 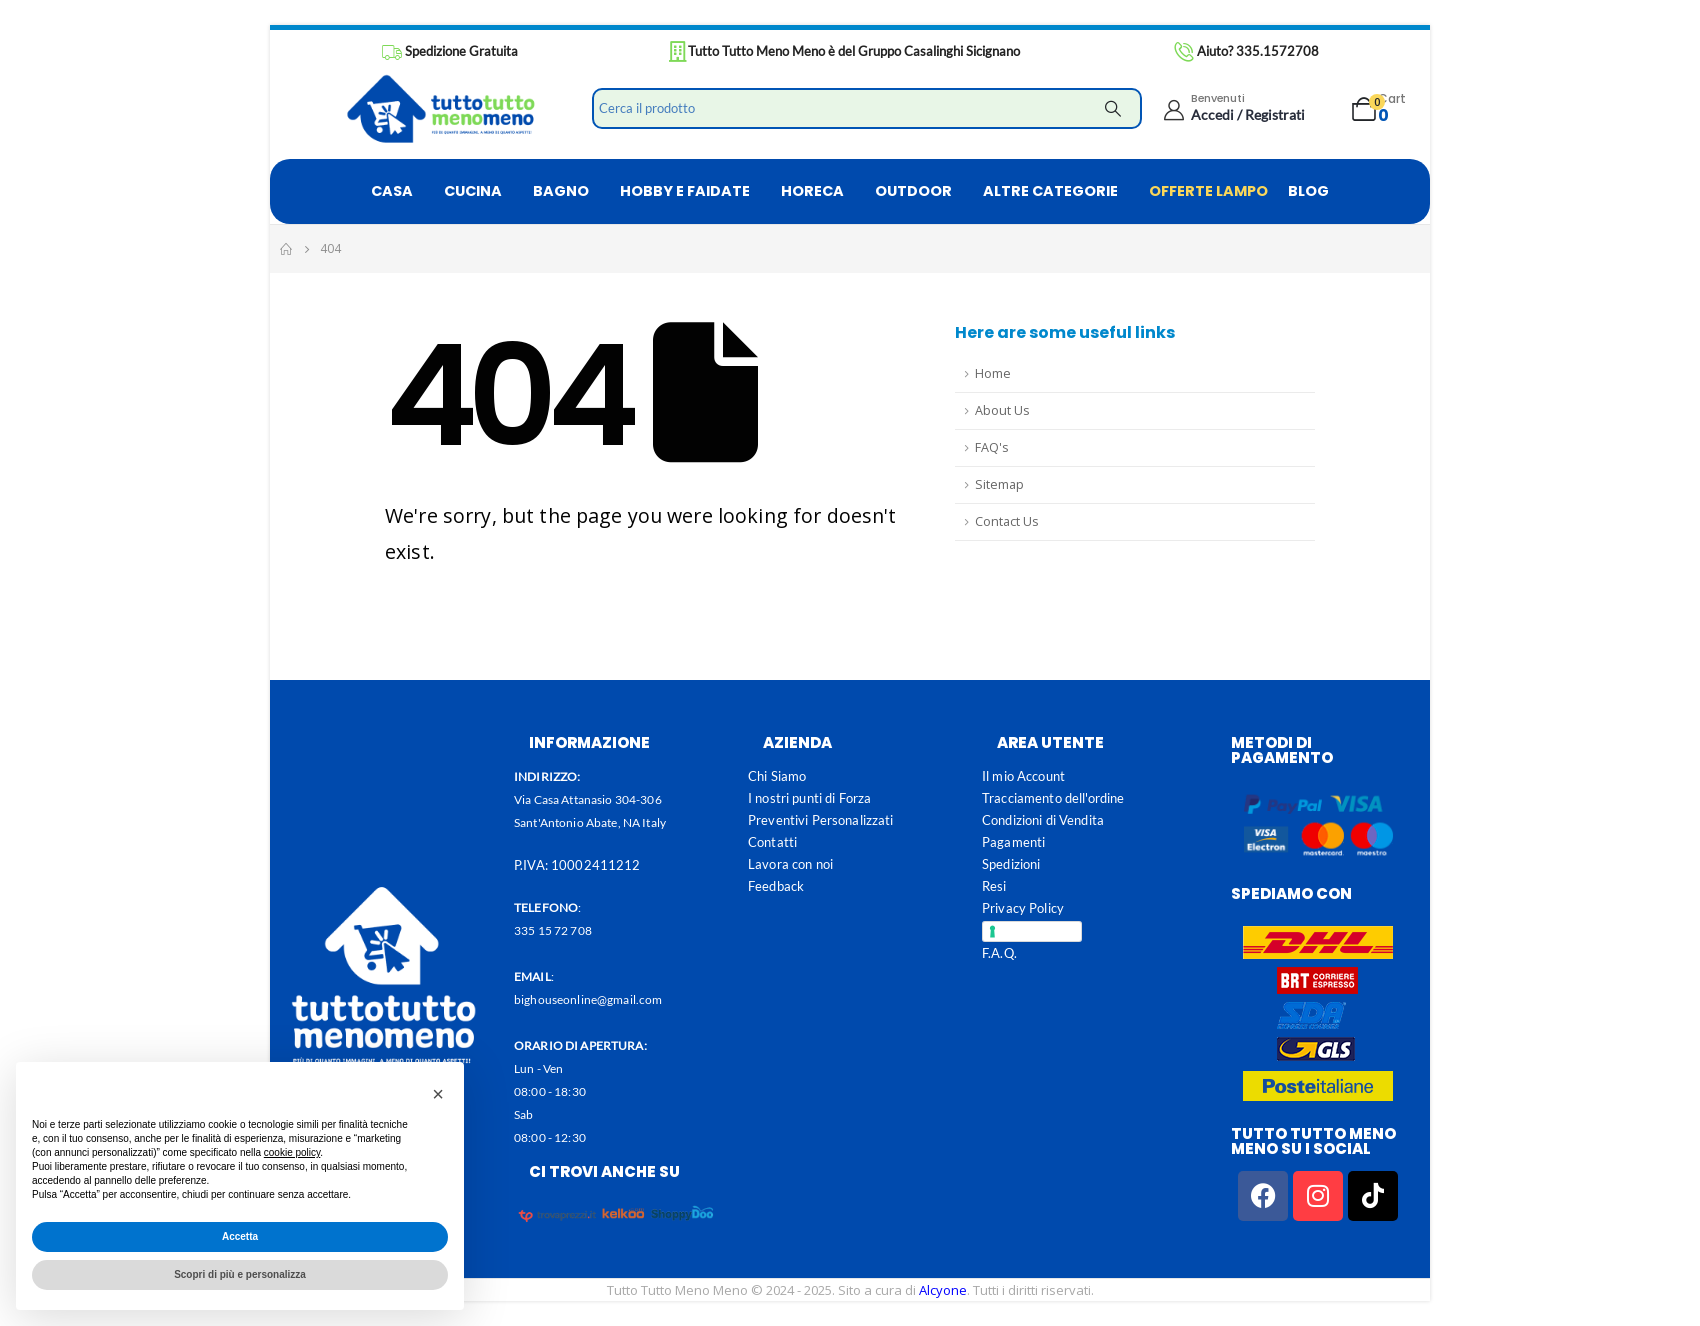 What do you see at coordinates (1113, 108) in the screenshot?
I see `[Search]` at bounding box center [1113, 108].